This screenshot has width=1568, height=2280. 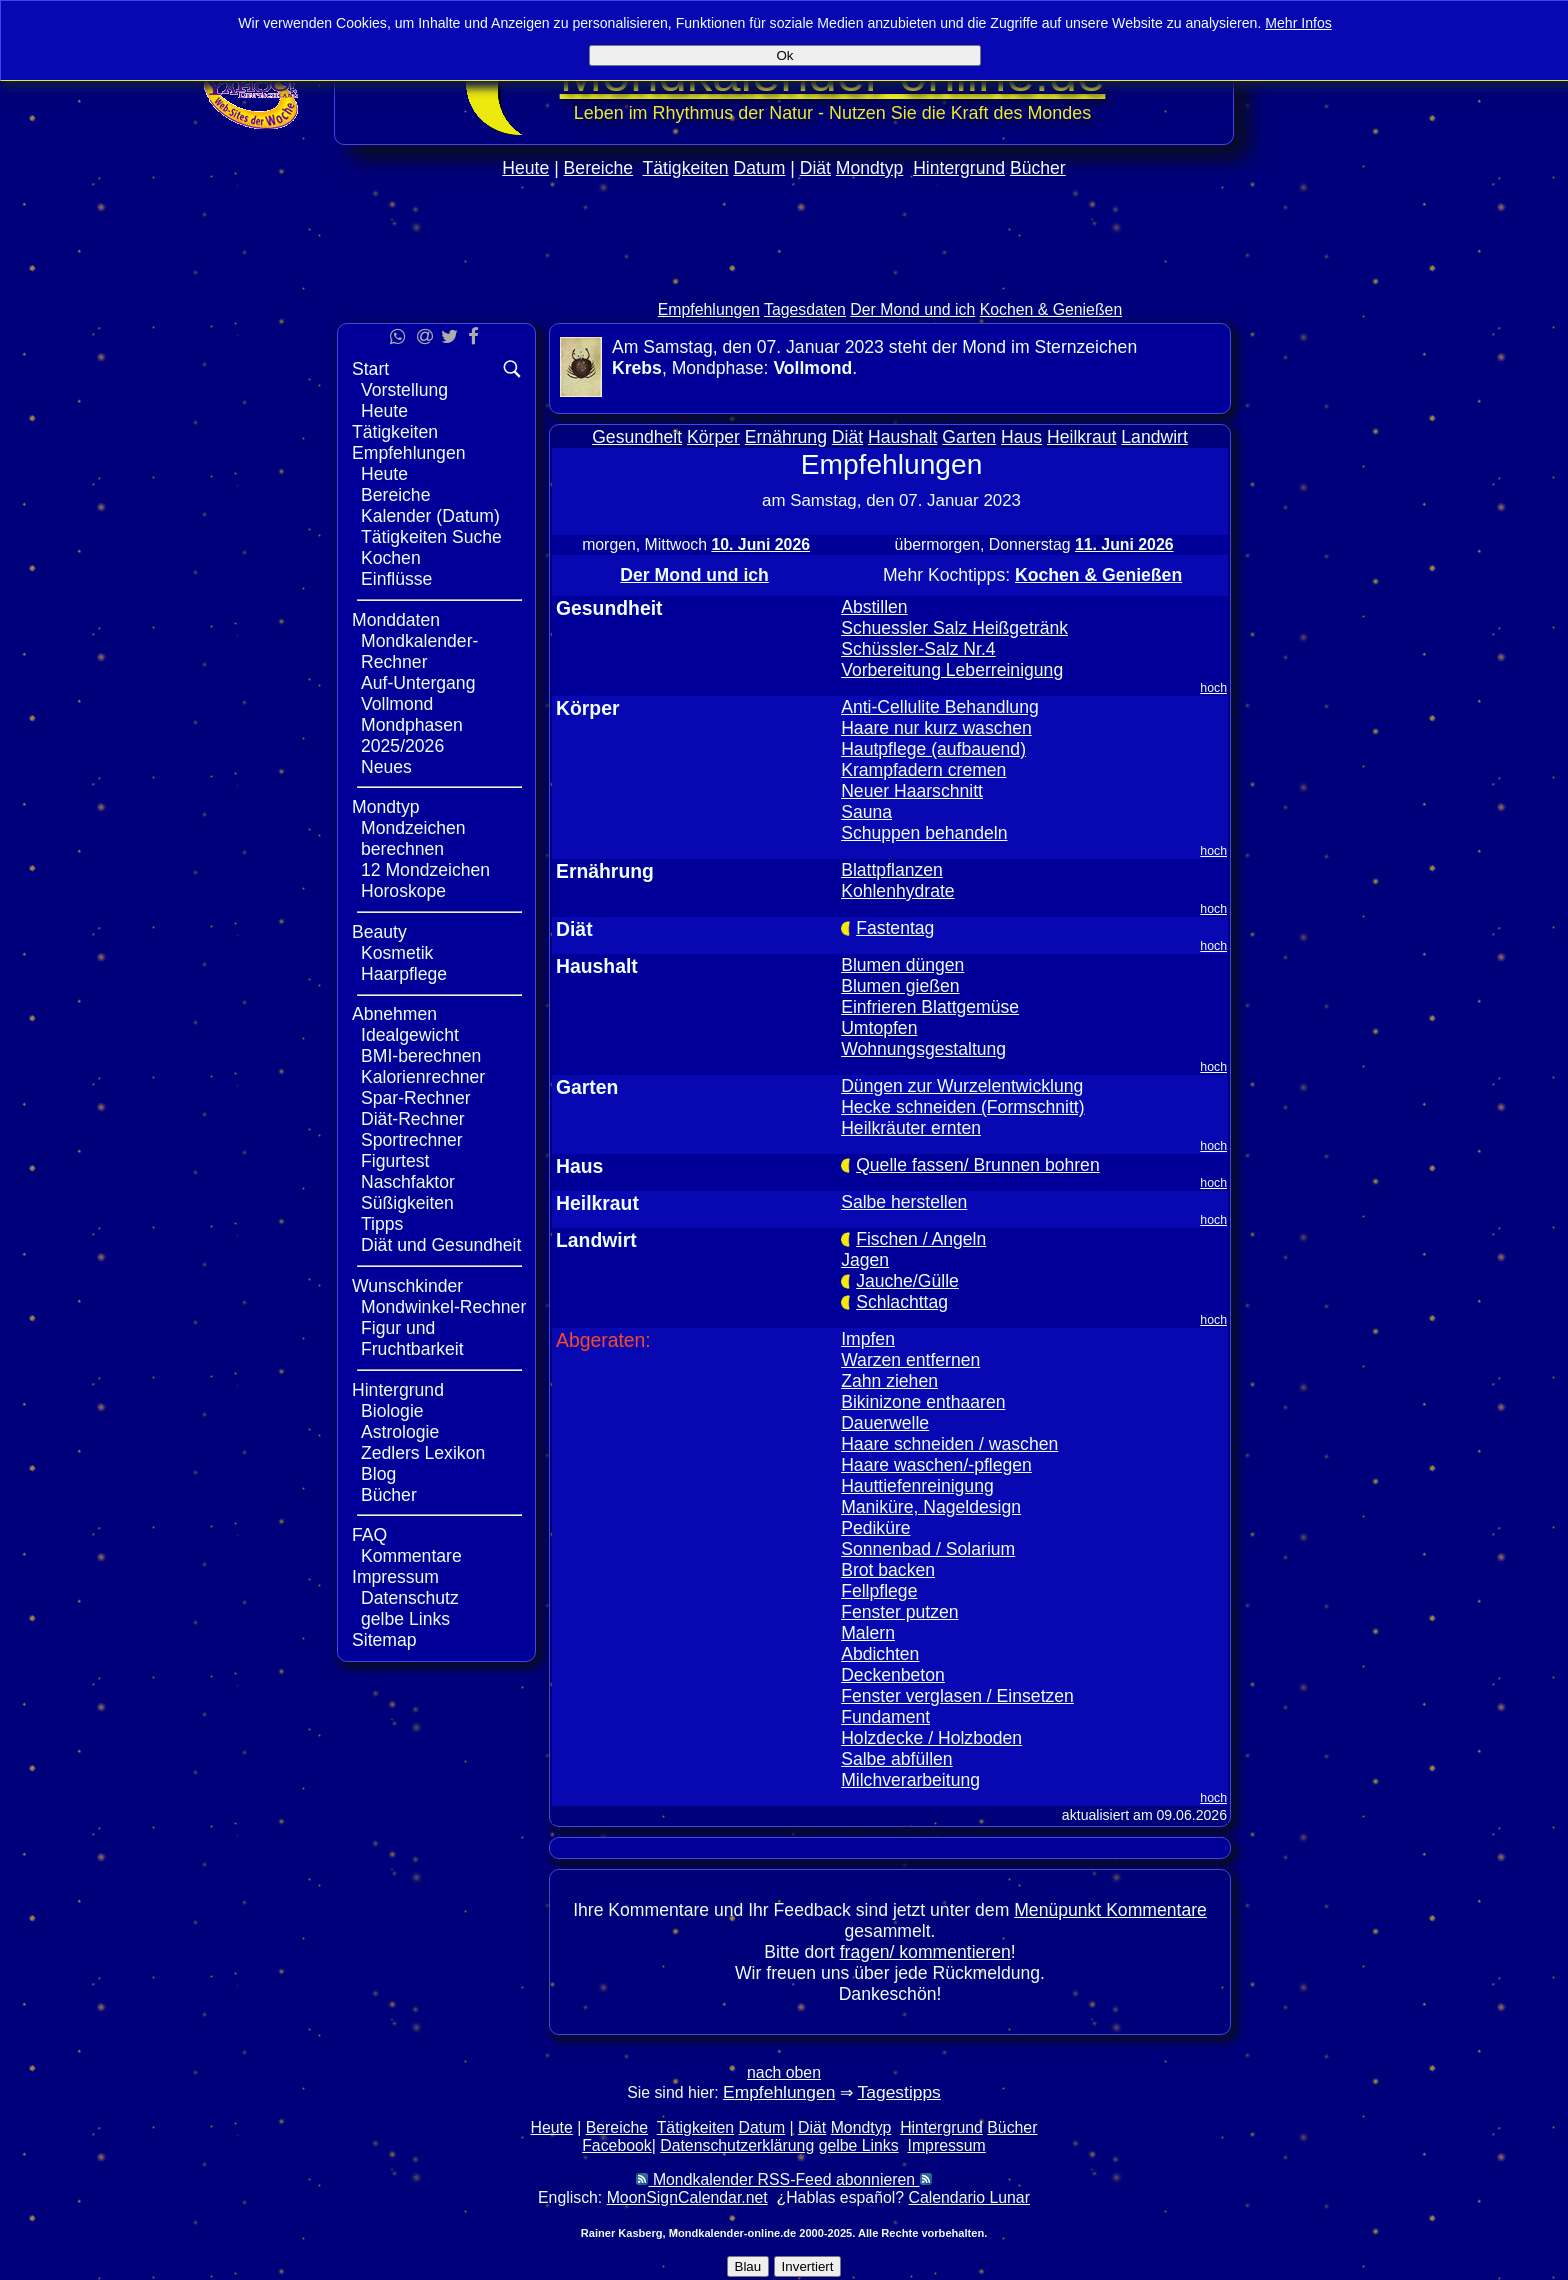 What do you see at coordinates (396, 620) in the screenshot?
I see `Monddaten` at bounding box center [396, 620].